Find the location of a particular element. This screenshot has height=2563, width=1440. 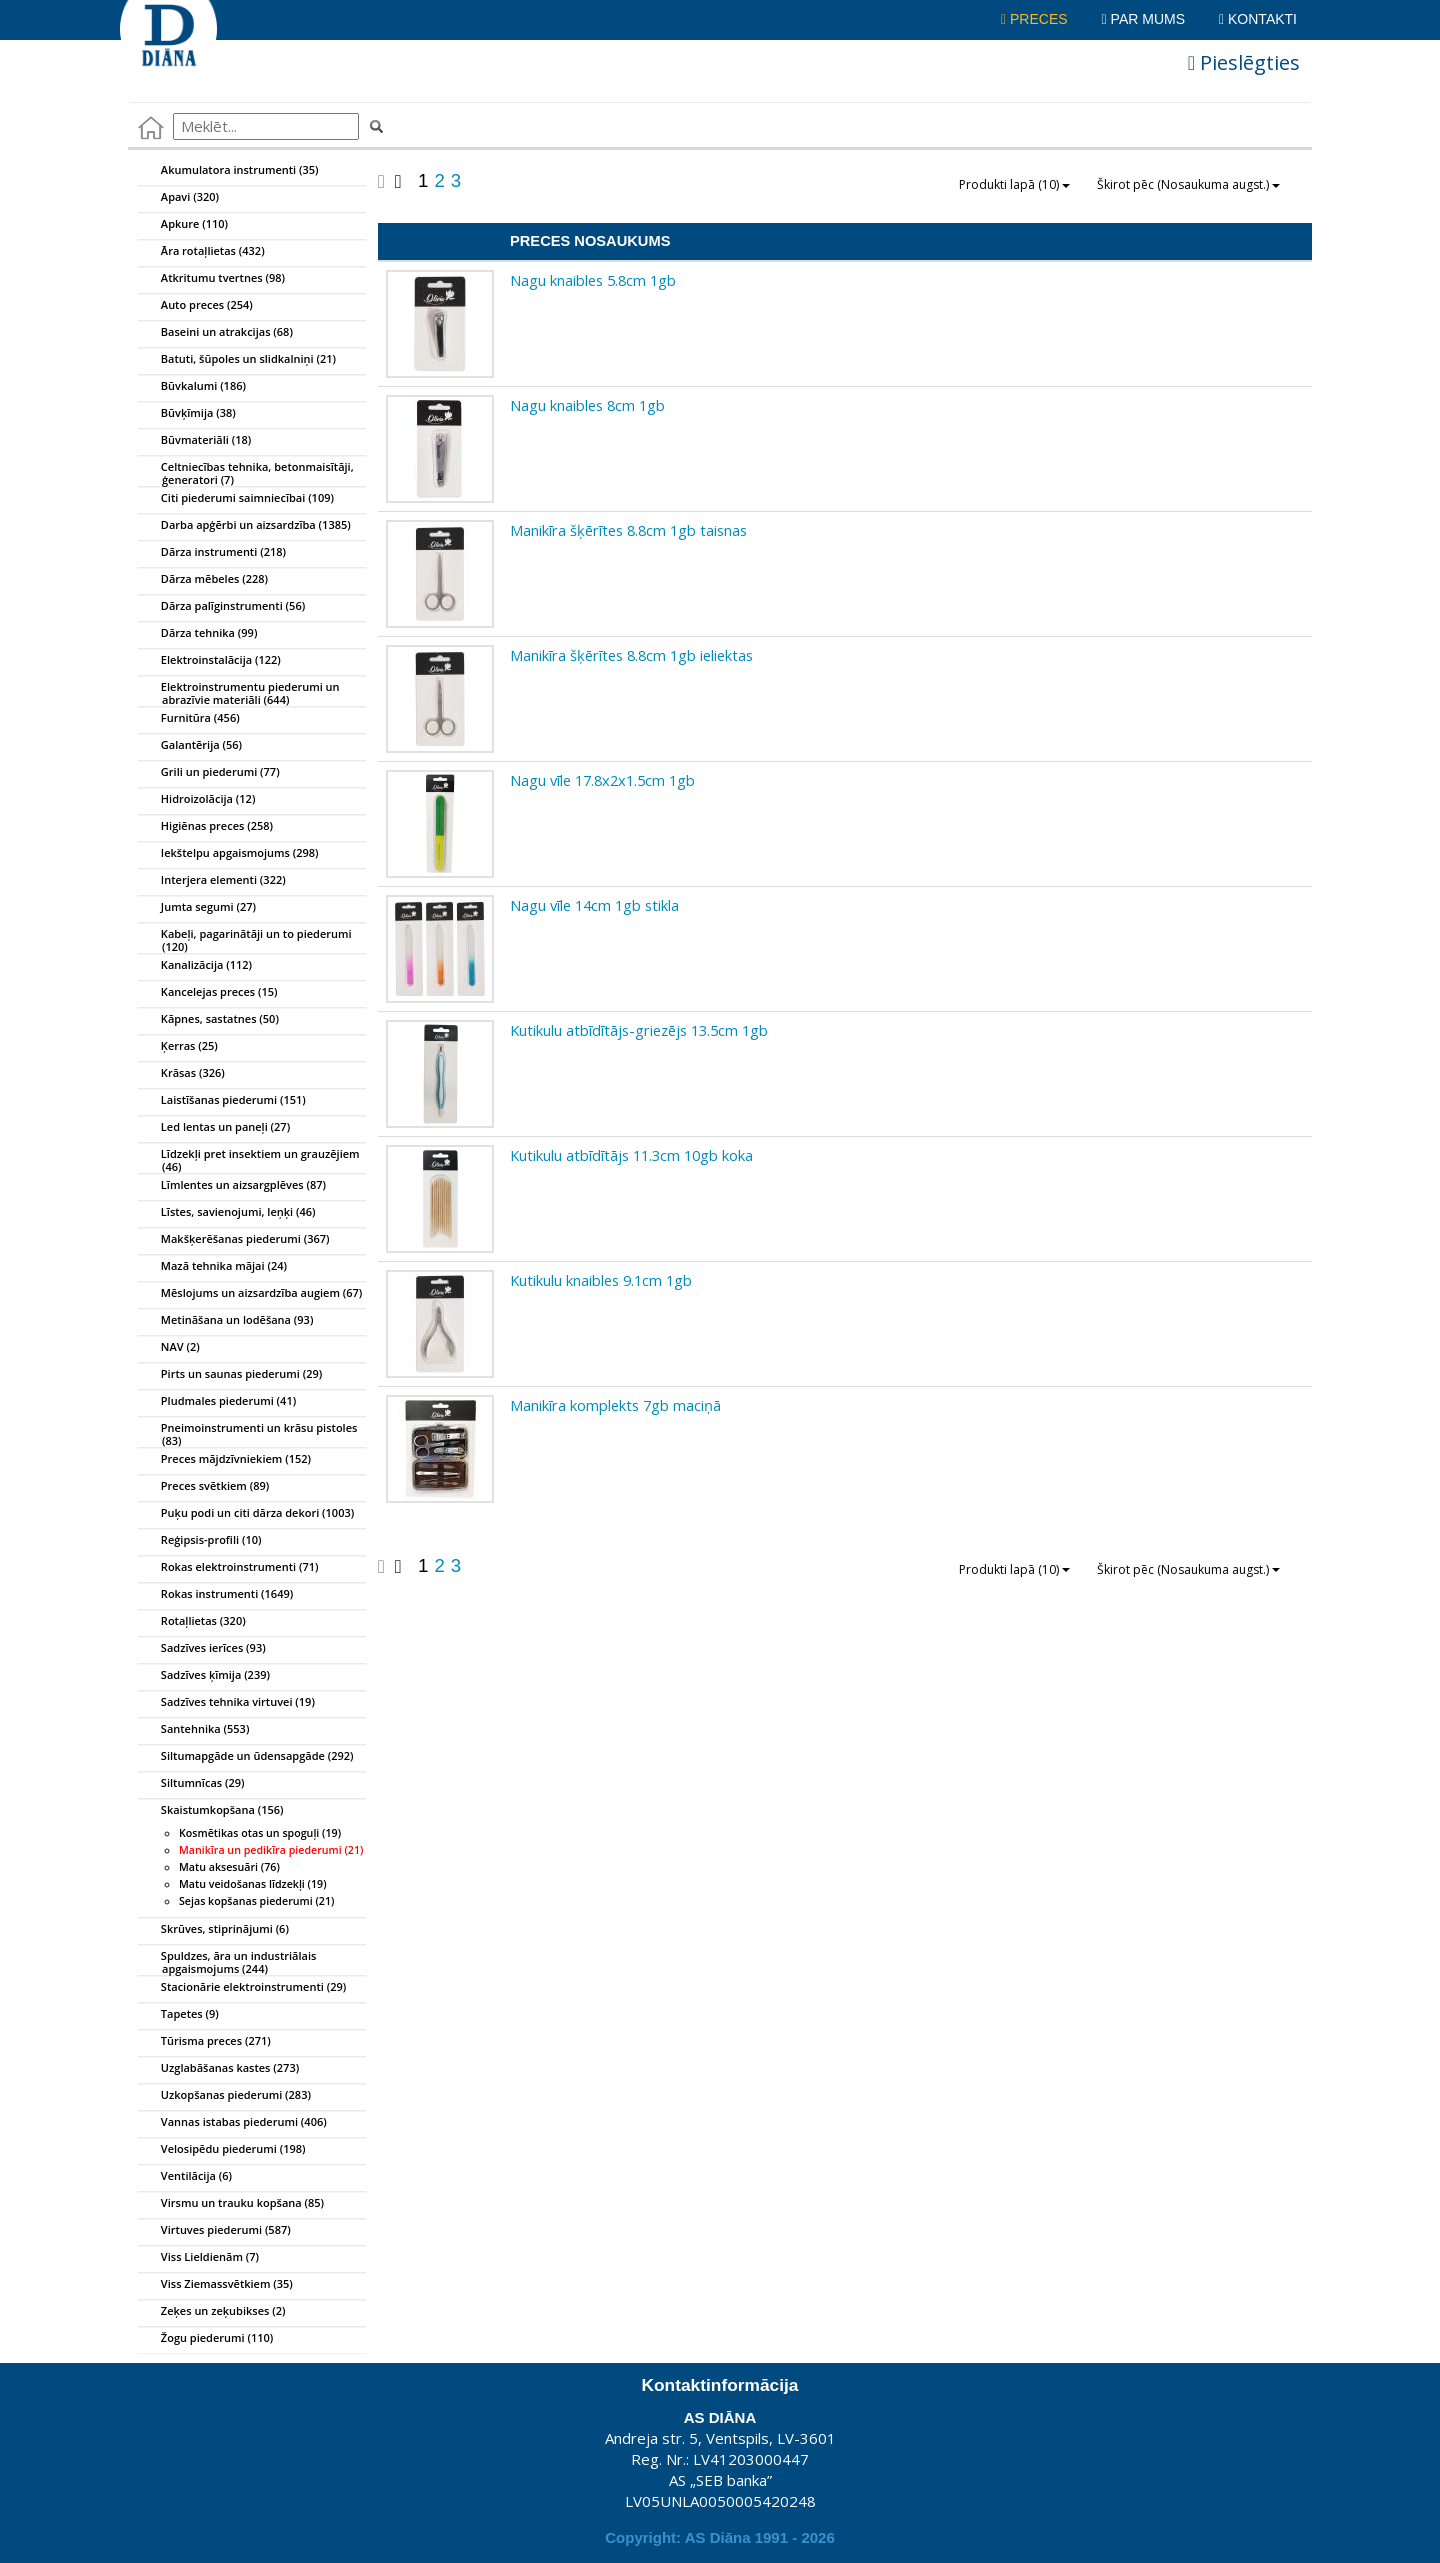

Santehnika (553) is located at coordinates (194, 1730).